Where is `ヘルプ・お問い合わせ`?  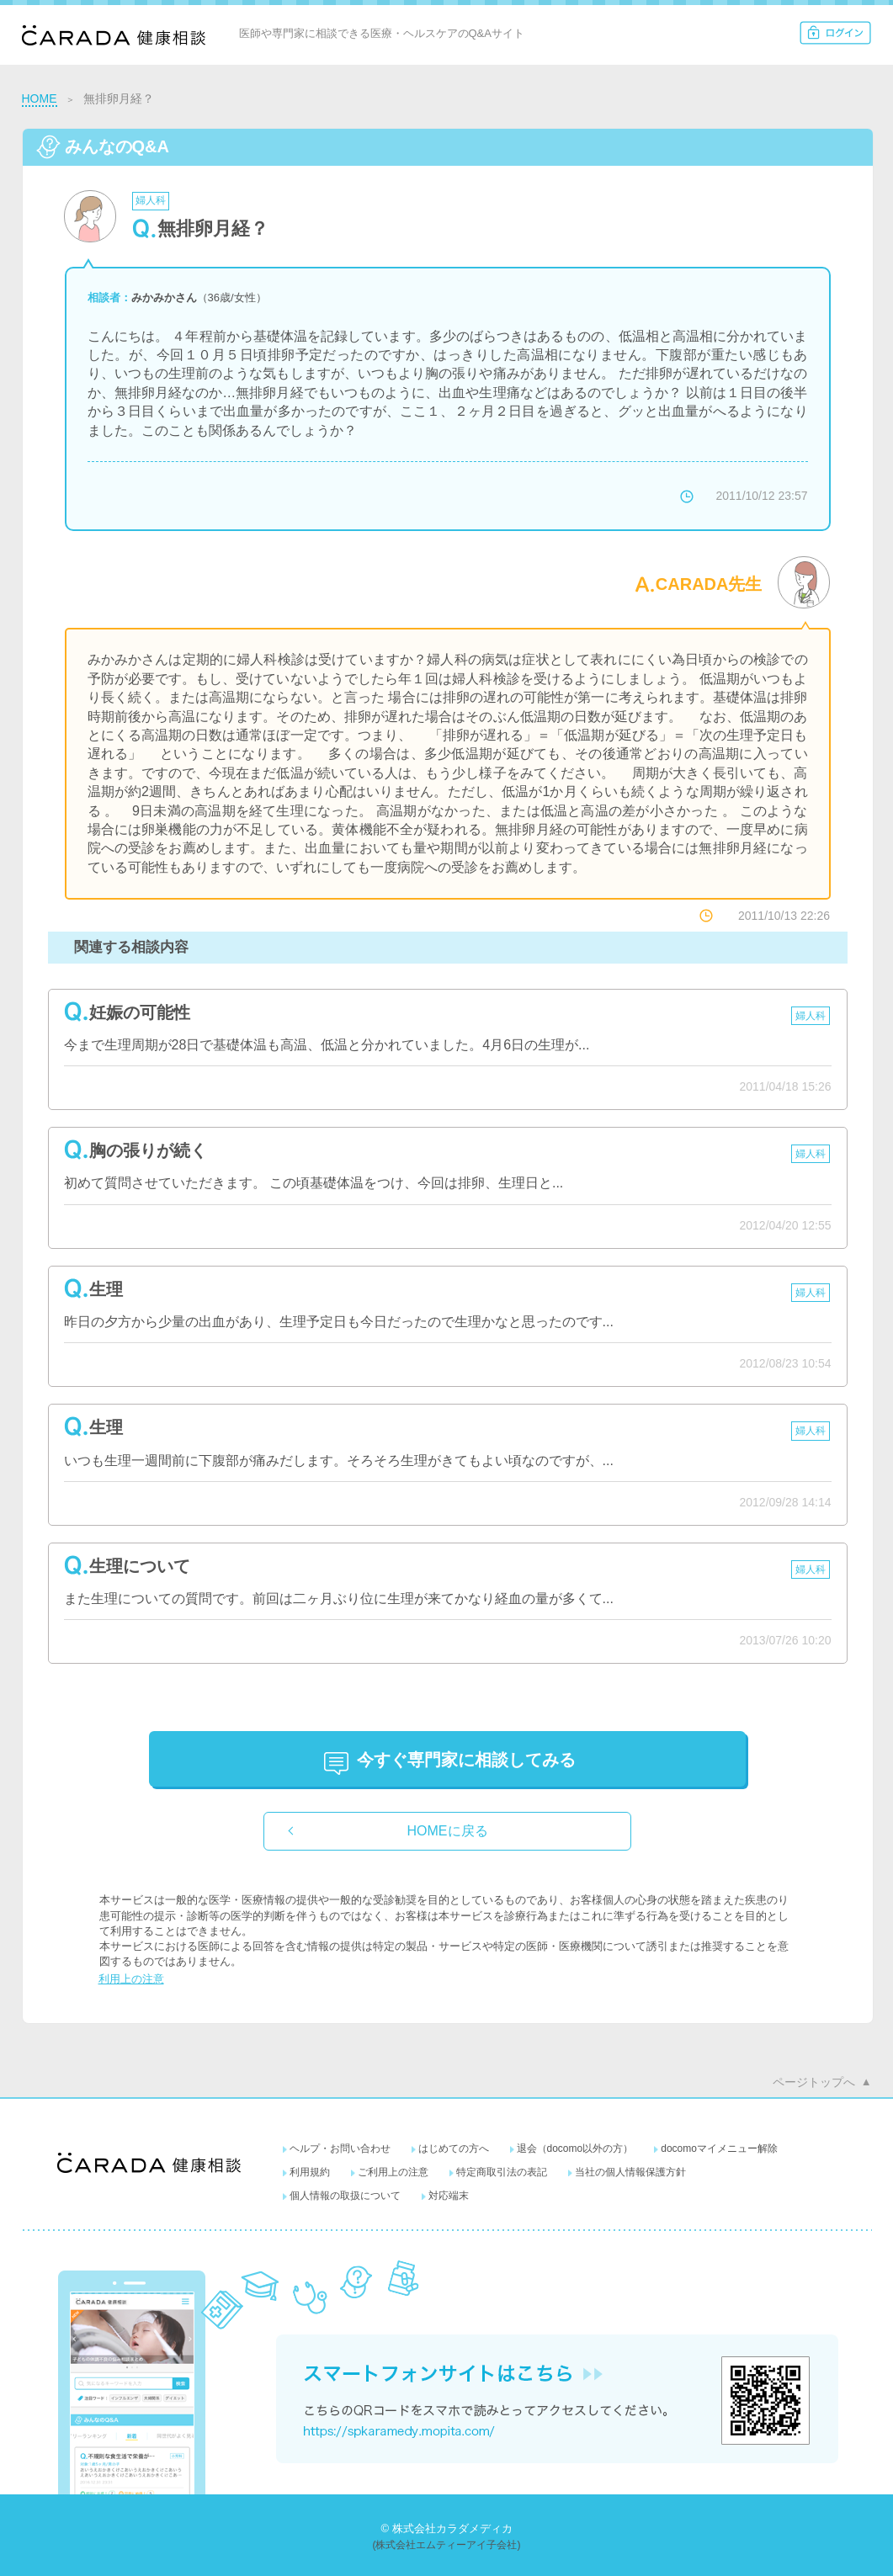 ヘルプ・お問い合わせ is located at coordinates (340, 2148).